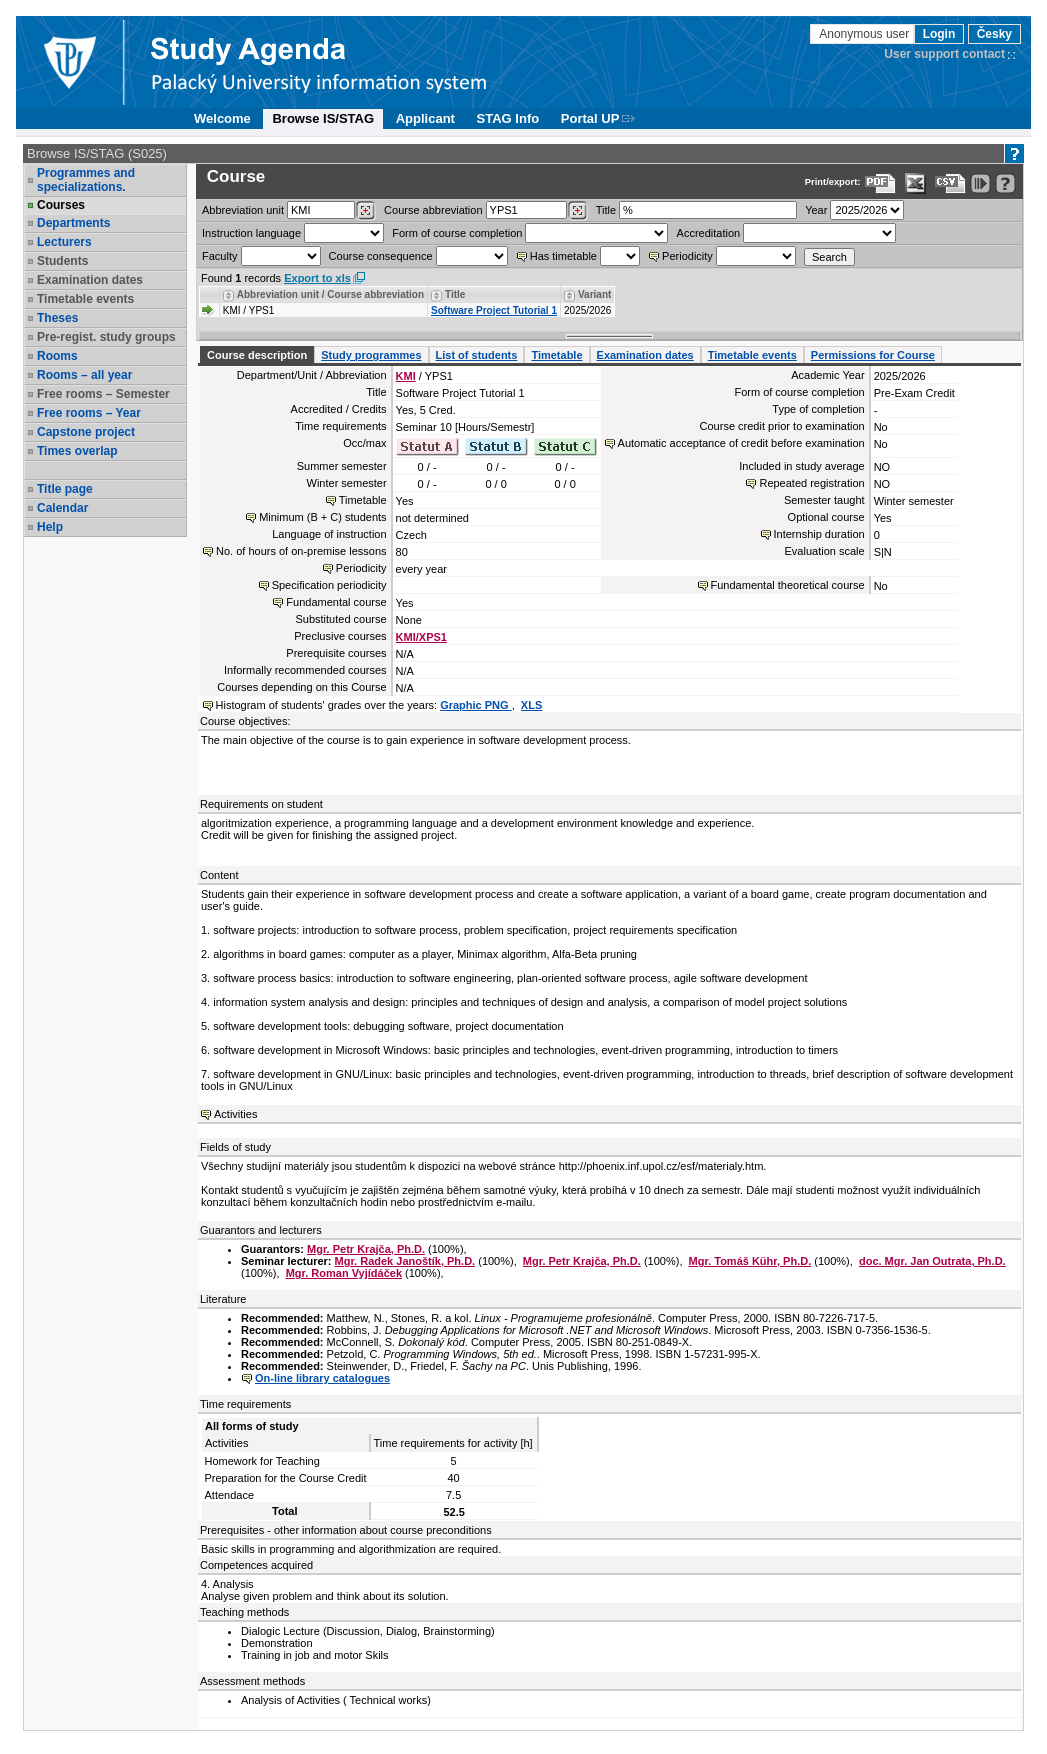  I want to click on [Dohledání předmětů], so click(577, 211).